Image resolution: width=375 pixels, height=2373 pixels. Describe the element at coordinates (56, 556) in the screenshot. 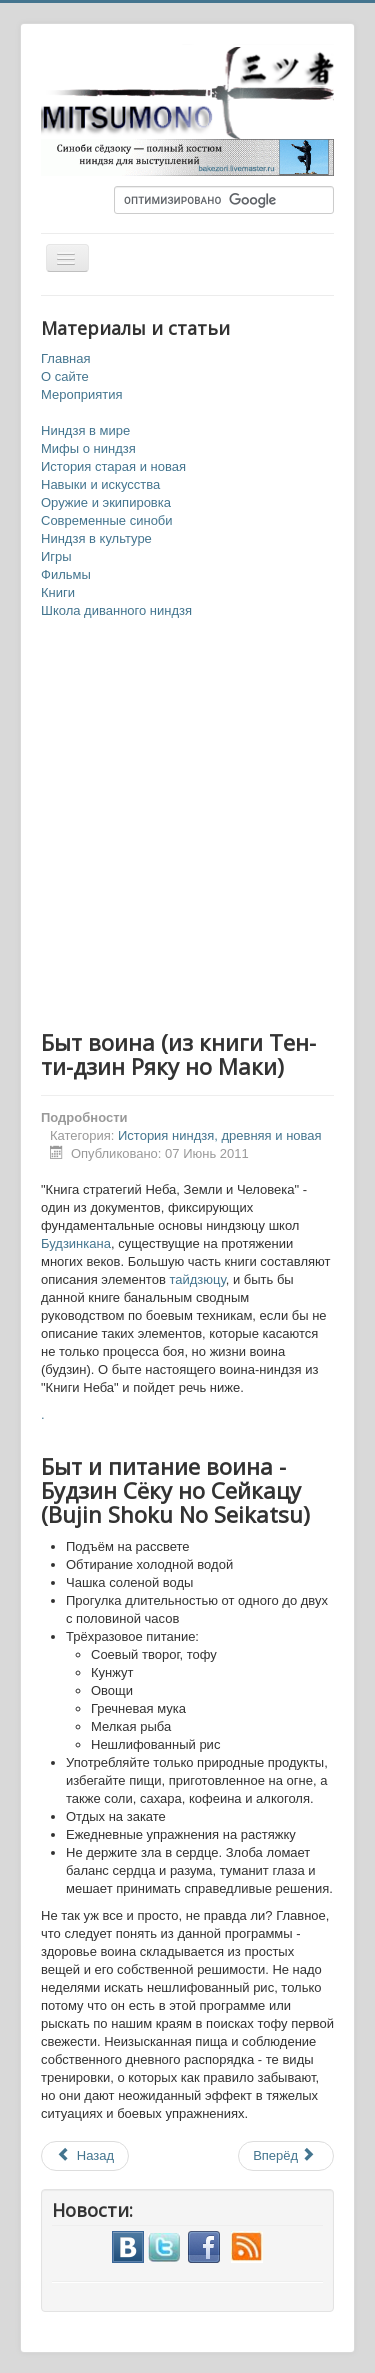

I see `Игры` at that location.